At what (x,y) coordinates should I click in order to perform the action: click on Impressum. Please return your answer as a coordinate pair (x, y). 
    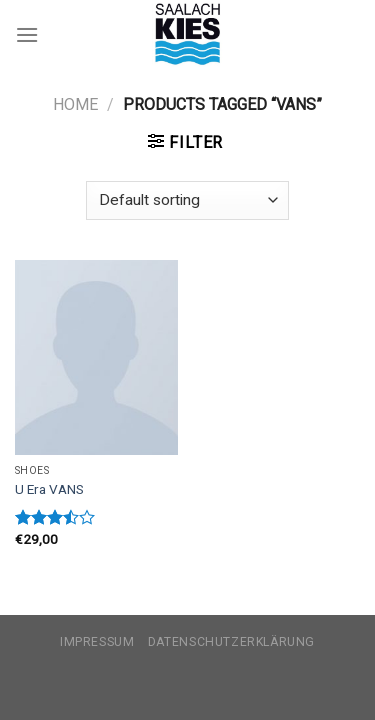
    Looking at the image, I should click on (97, 642).